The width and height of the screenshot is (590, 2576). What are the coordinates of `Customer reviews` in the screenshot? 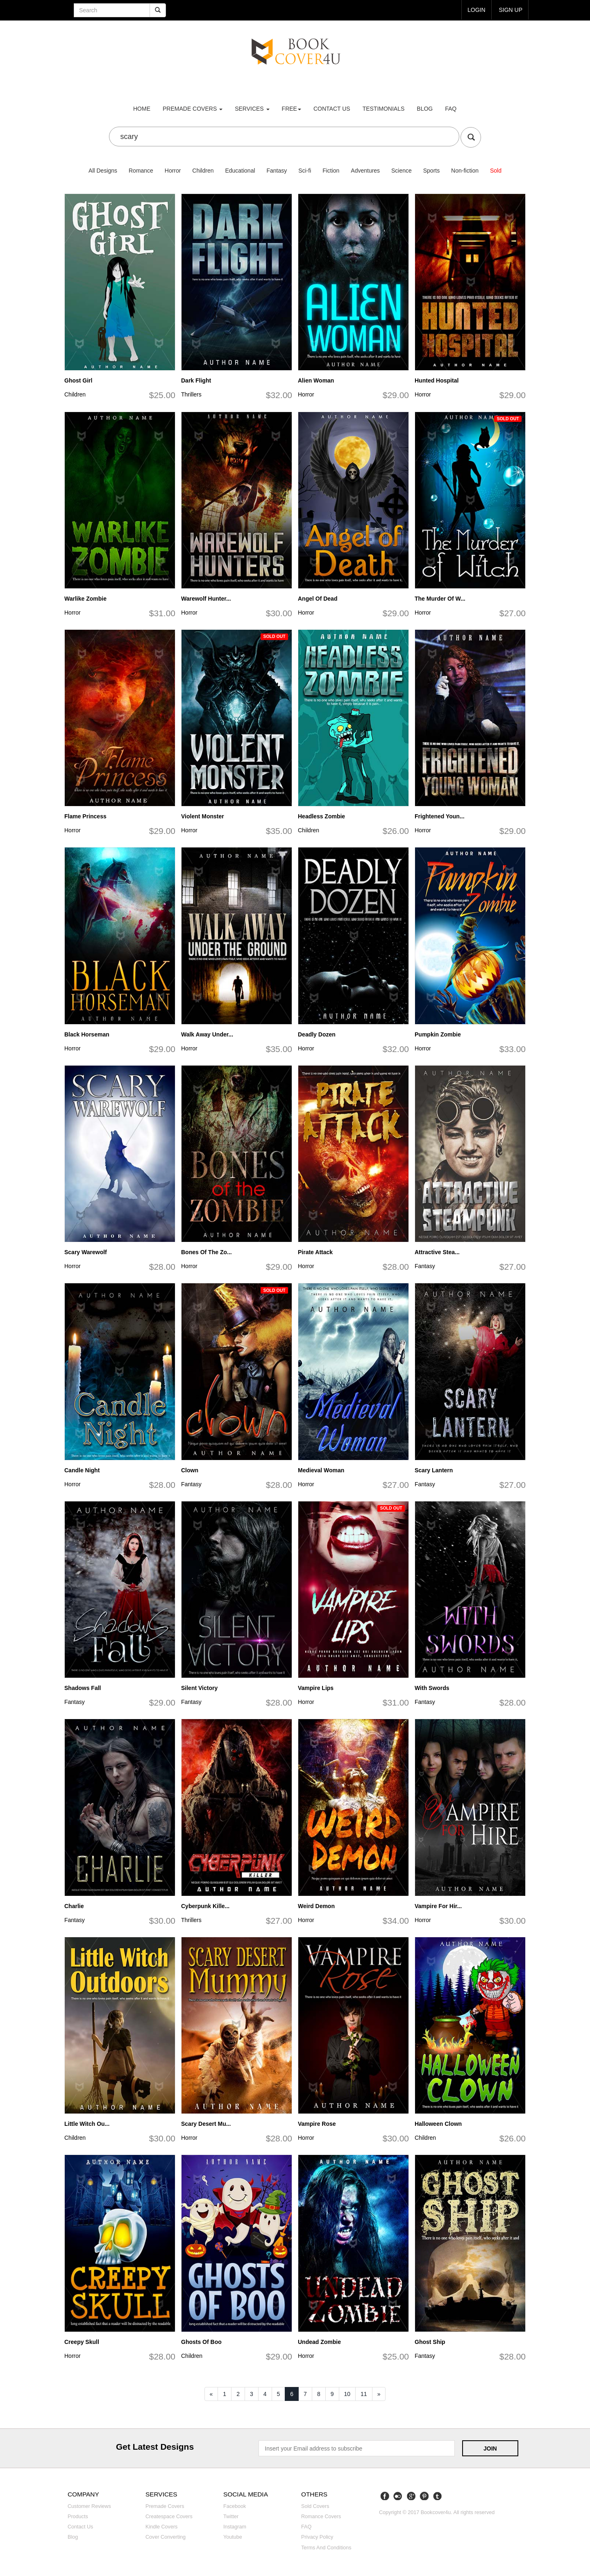 It's located at (89, 2506).